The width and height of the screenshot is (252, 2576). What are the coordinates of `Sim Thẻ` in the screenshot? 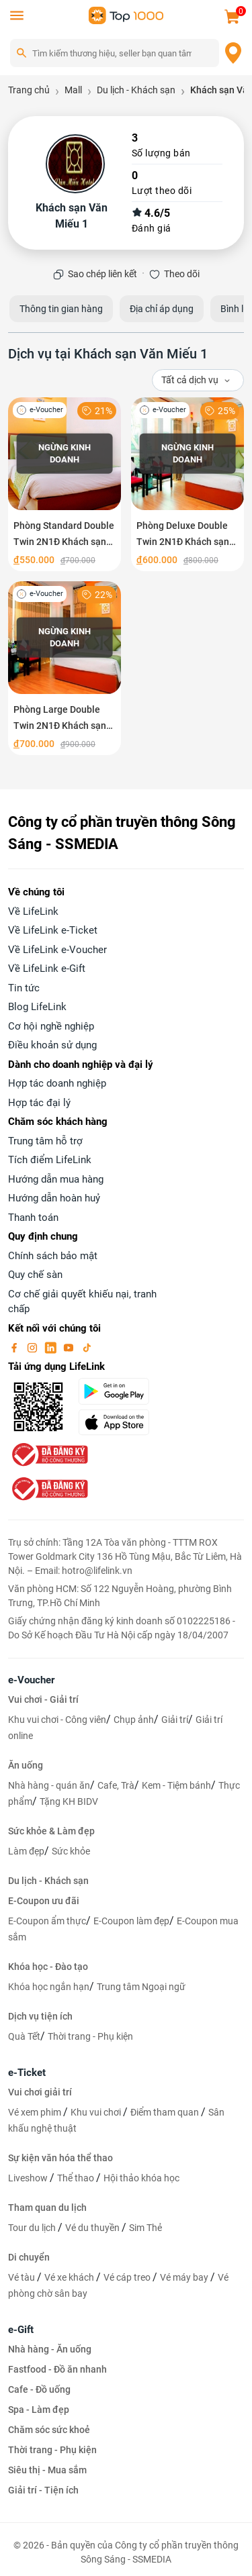 It's located at (145, 2227).